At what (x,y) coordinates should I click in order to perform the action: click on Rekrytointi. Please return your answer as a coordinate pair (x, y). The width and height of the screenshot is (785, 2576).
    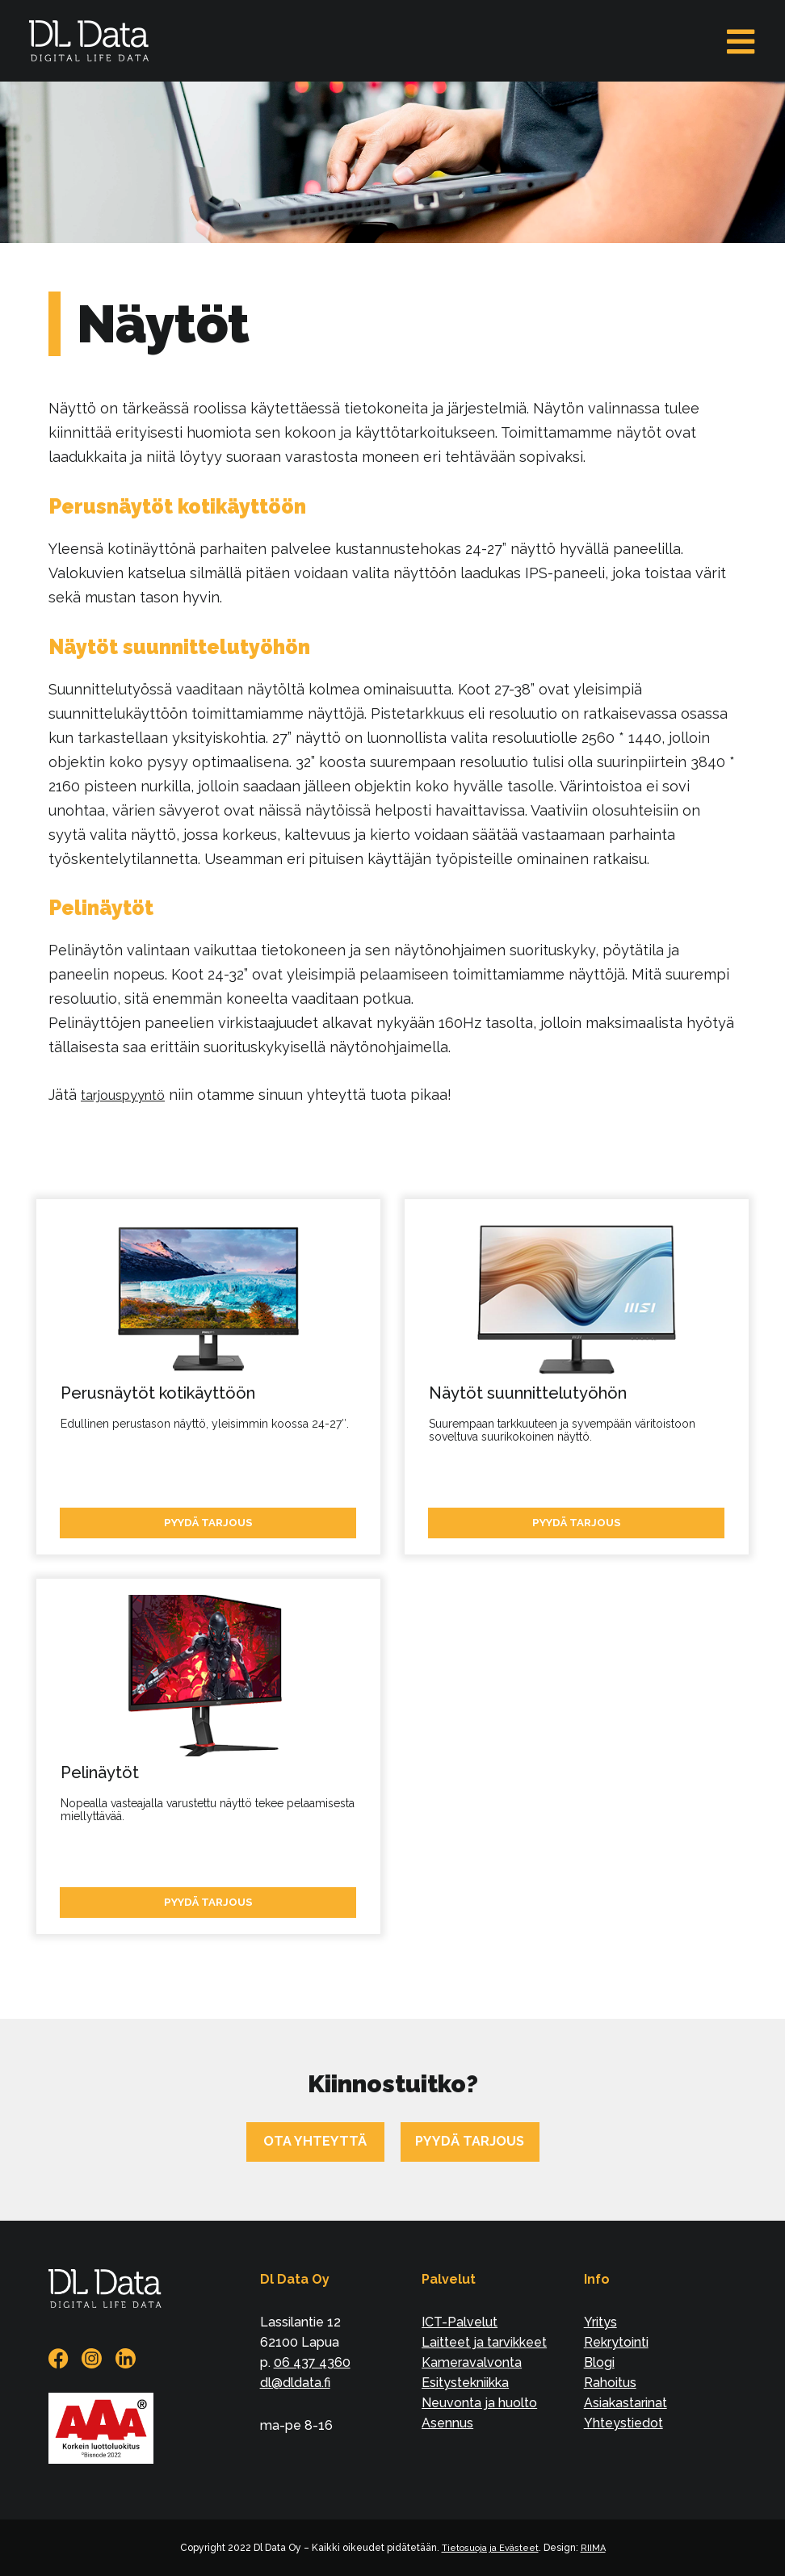
    Looking at the image, I should click on (616, 2342).